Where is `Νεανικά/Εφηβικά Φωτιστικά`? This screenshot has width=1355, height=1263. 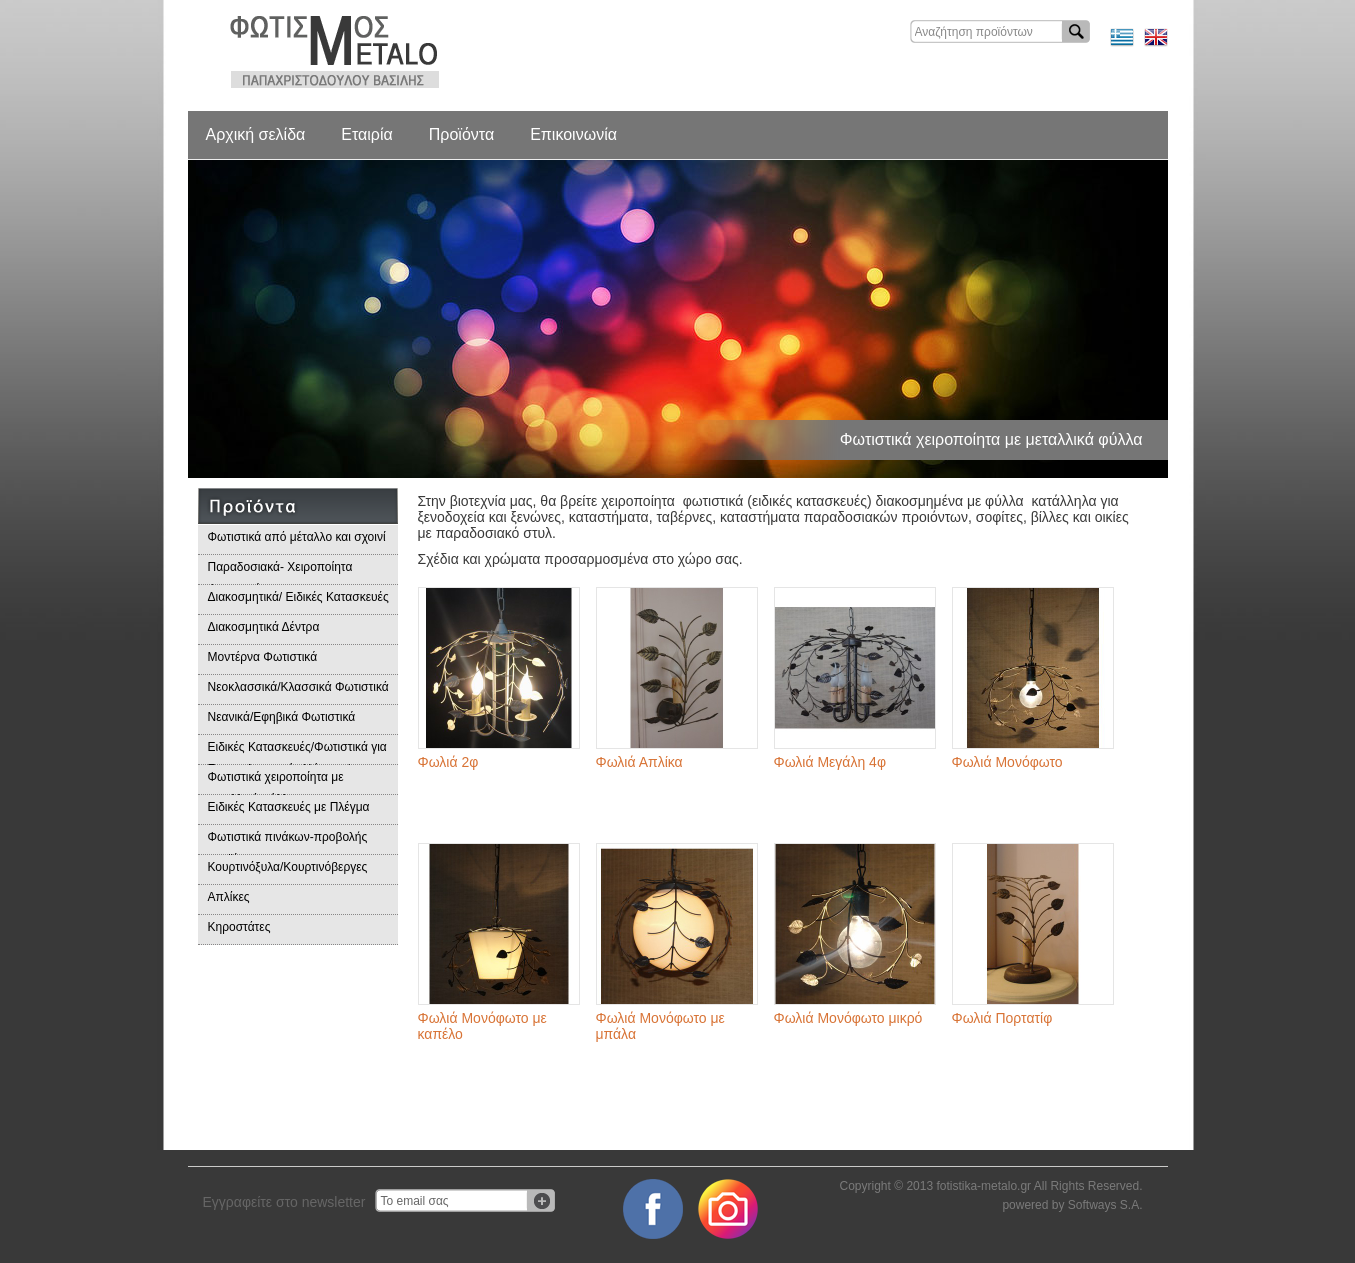
Νεανικά/Εφηβικά Φωτιστικά is located at coordinates (282, 717).